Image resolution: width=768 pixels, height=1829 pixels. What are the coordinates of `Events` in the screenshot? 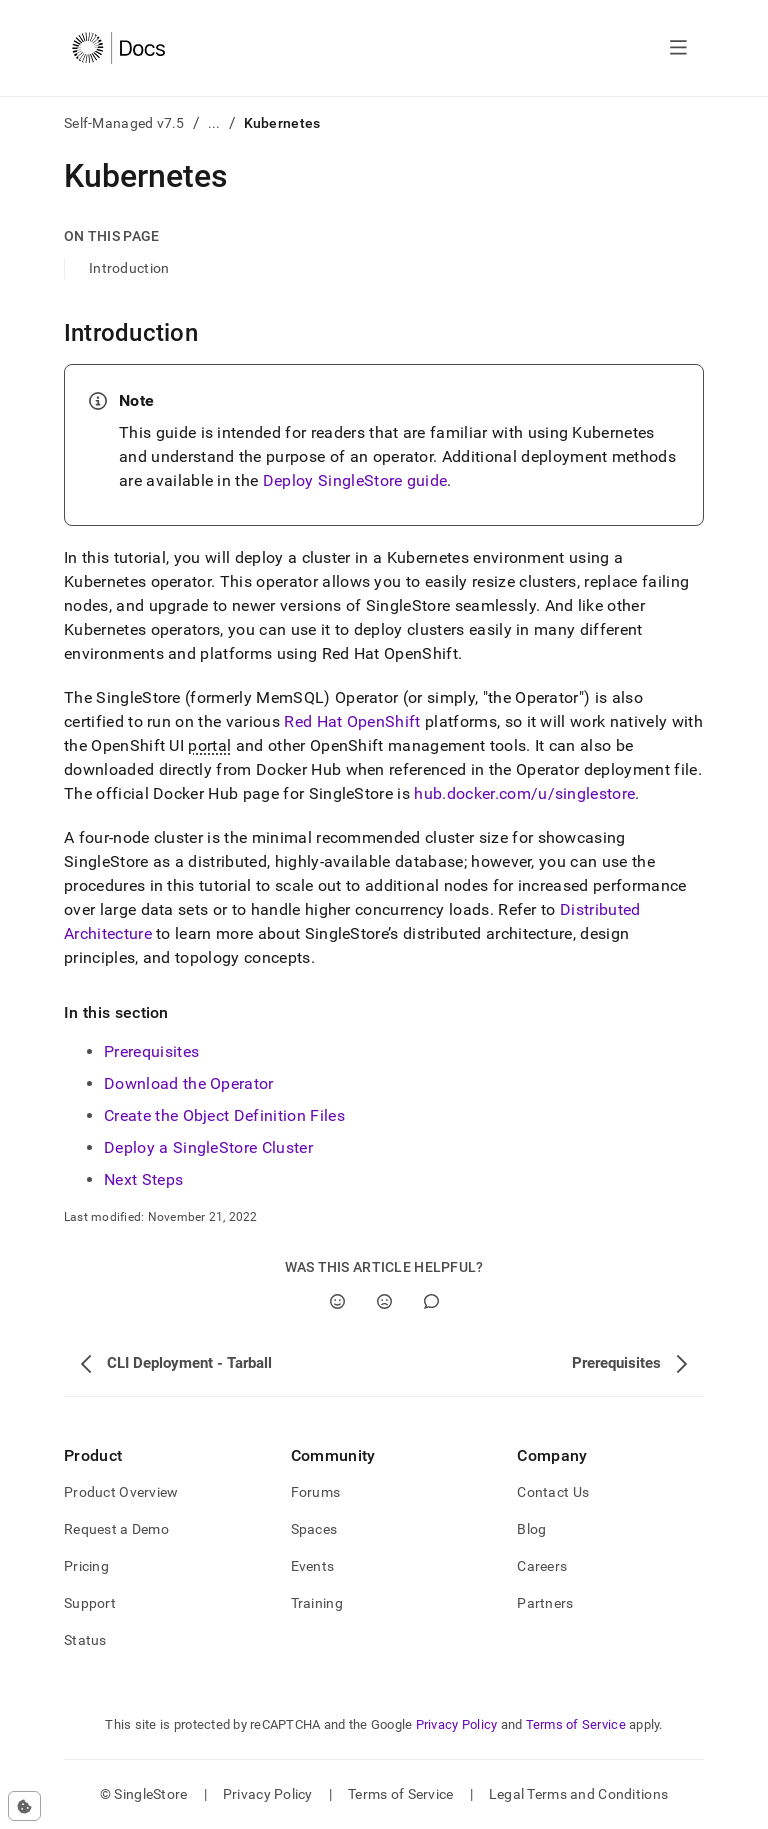 It's located at (313, 1566).